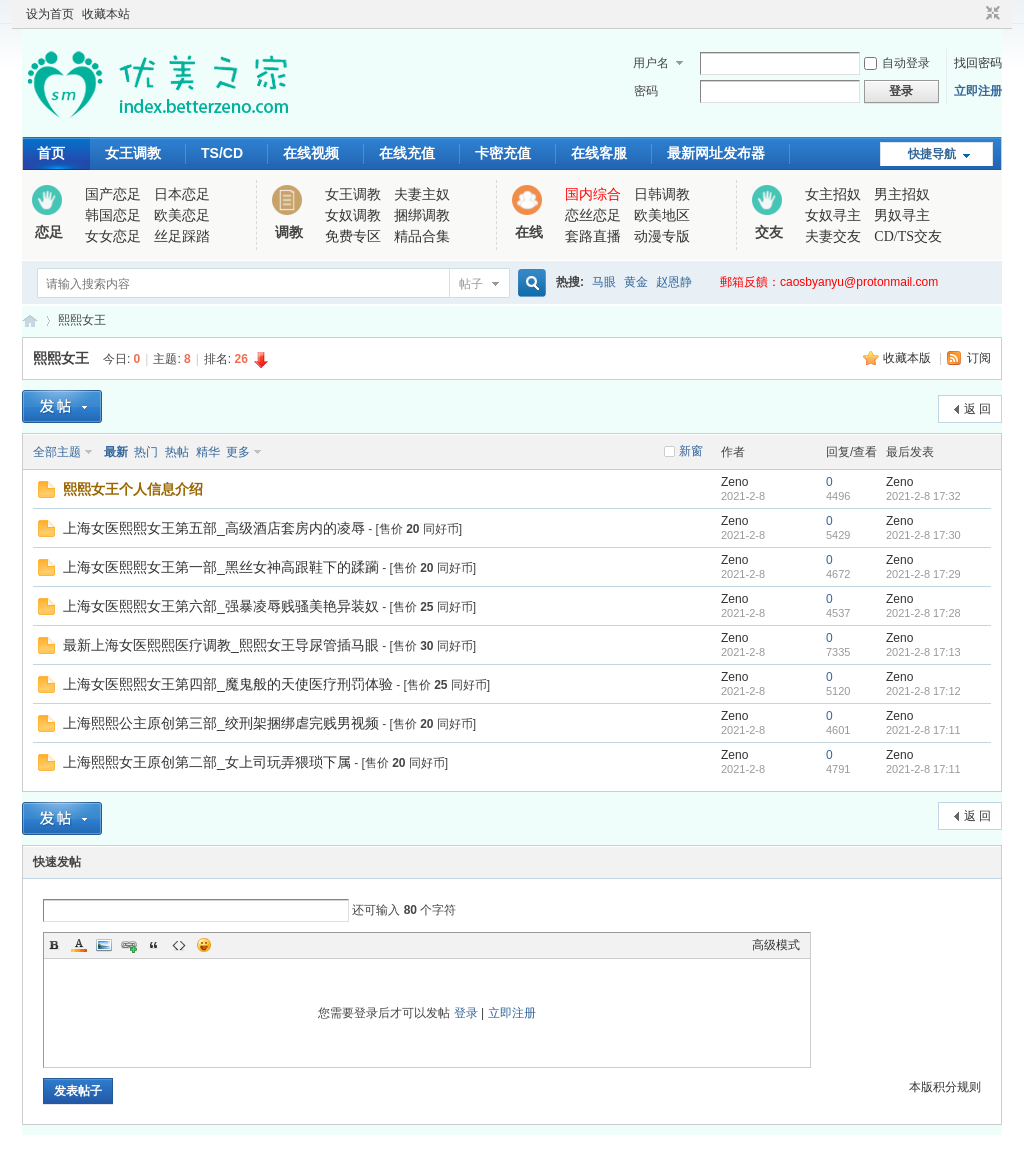 Image resolution: width=1024 pixels, height=1153 pixels. Describe the element at coordinates (311, 153) in the screenshot. I see `在线视频` at that location.